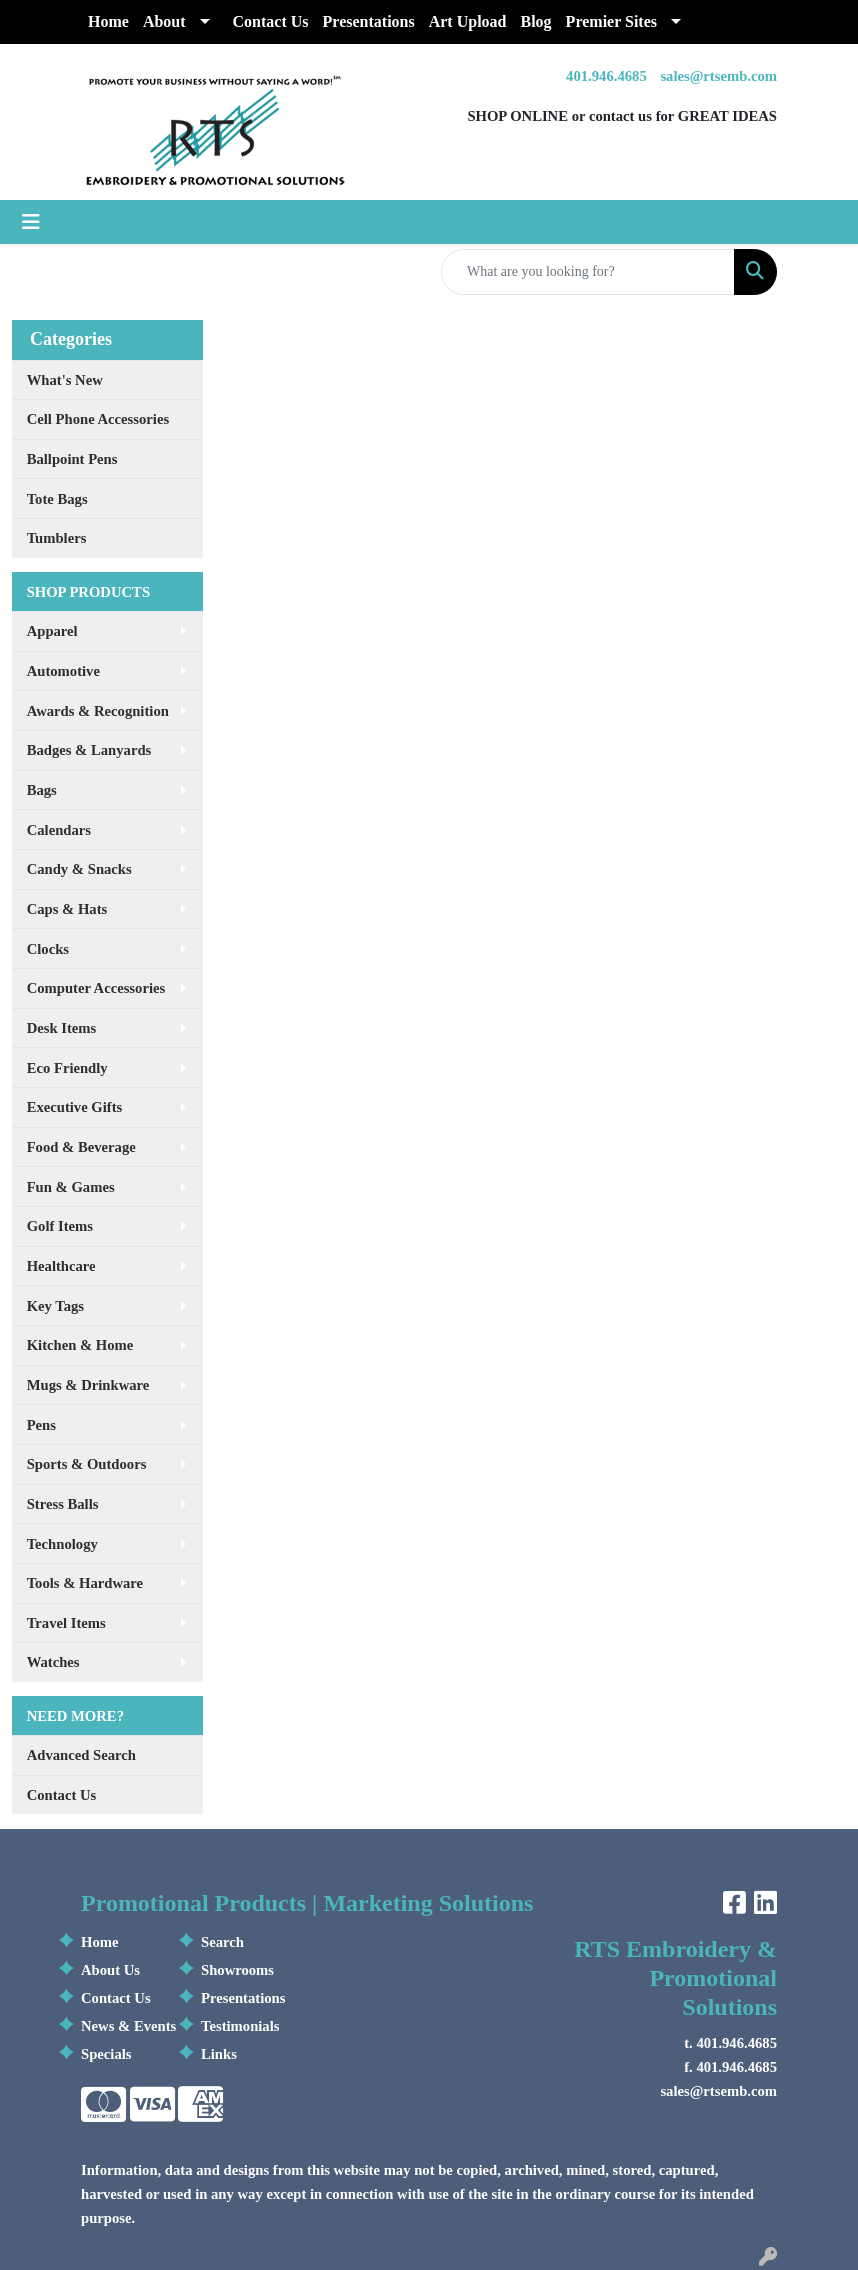 The height and width of the screenshot is (2270, 858). What do you see at coordinates (164, 21) in the screenshot?
I see `About` at bounding box center [164, 21].